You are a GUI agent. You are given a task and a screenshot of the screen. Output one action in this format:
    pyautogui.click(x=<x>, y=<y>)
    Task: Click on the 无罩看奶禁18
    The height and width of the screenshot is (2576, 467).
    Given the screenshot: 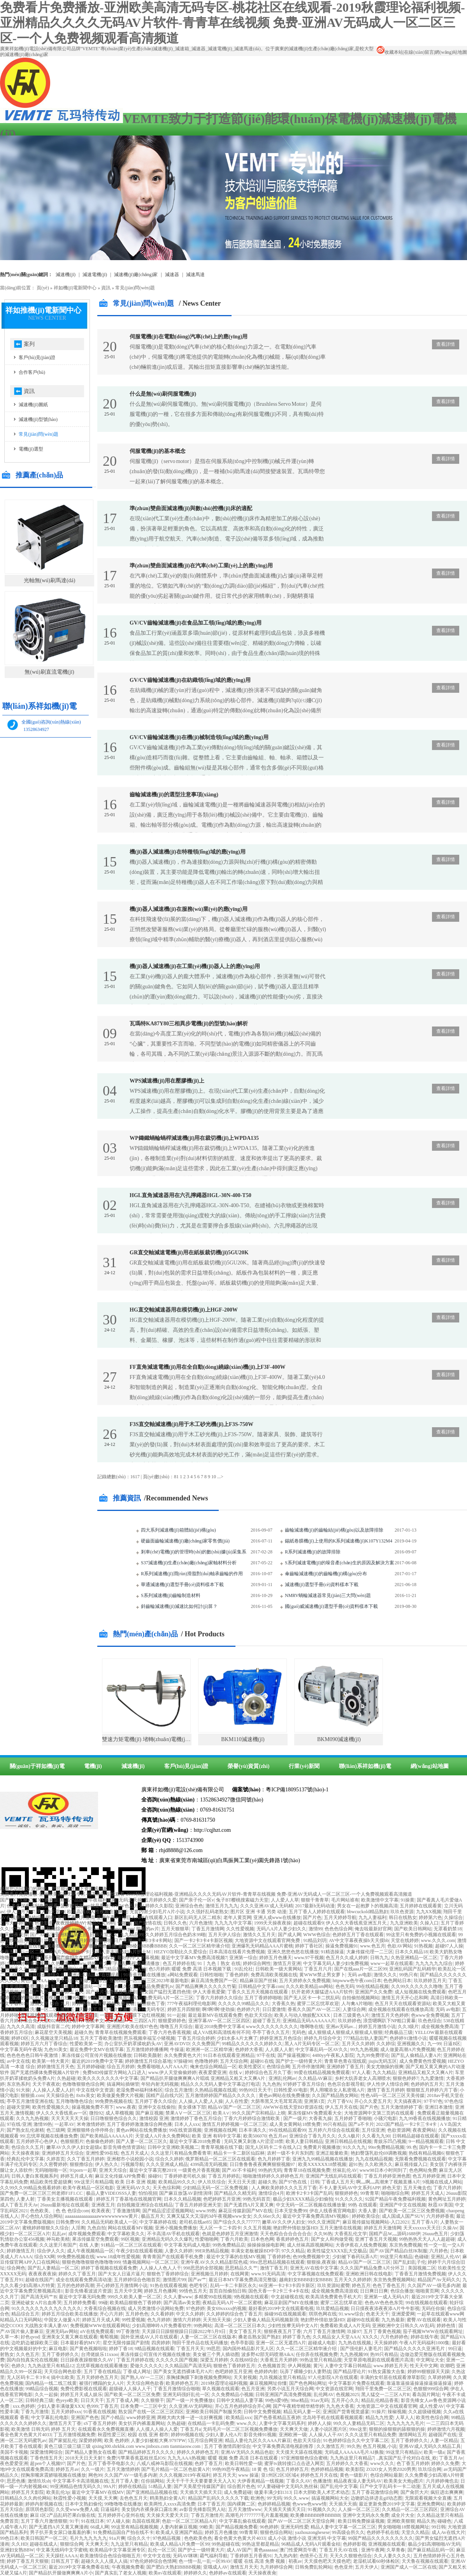 What is the action you would take?
    pyautogui.click(x=448, y=1929)
    